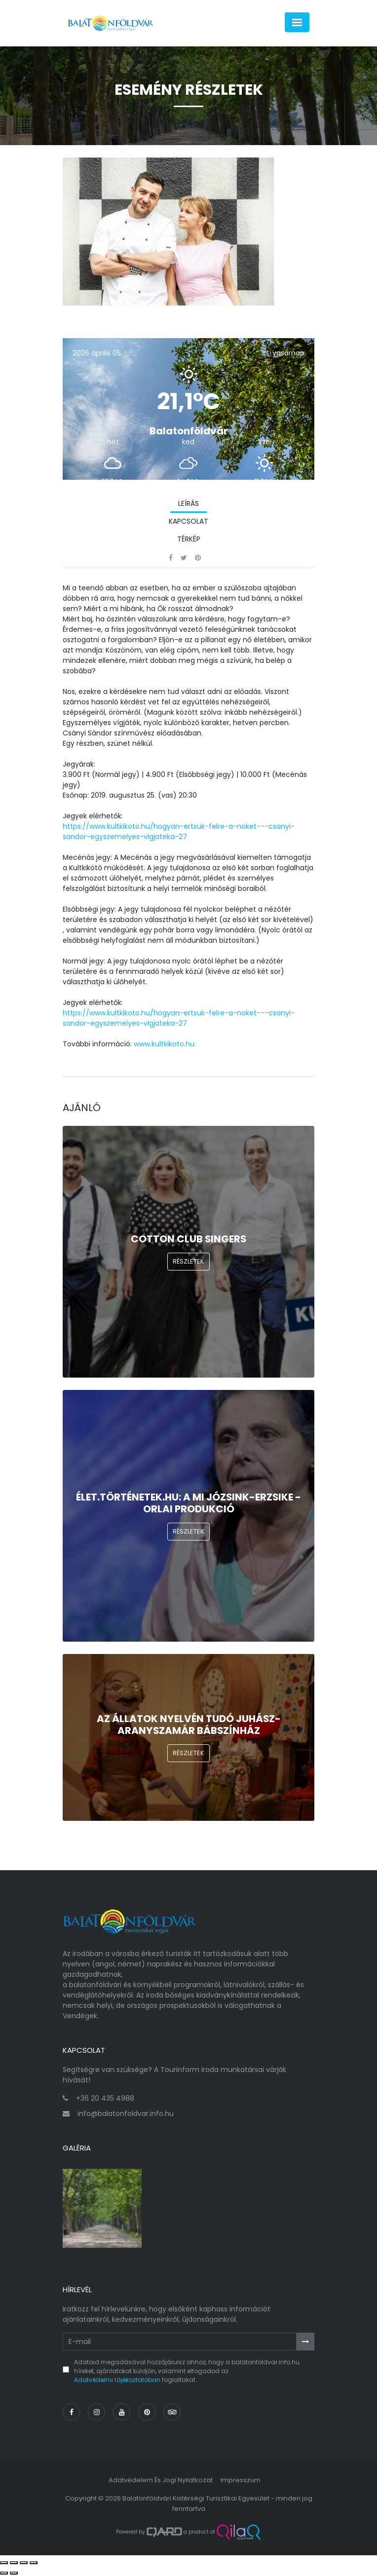 Image resolution: width=377 pixels, height=2576 pixels. What do you see at coordinates (117, 2380) in the screenshot?
I see `Adatvédelmi tájékoztatóban` at bounding box center [117, 2380].